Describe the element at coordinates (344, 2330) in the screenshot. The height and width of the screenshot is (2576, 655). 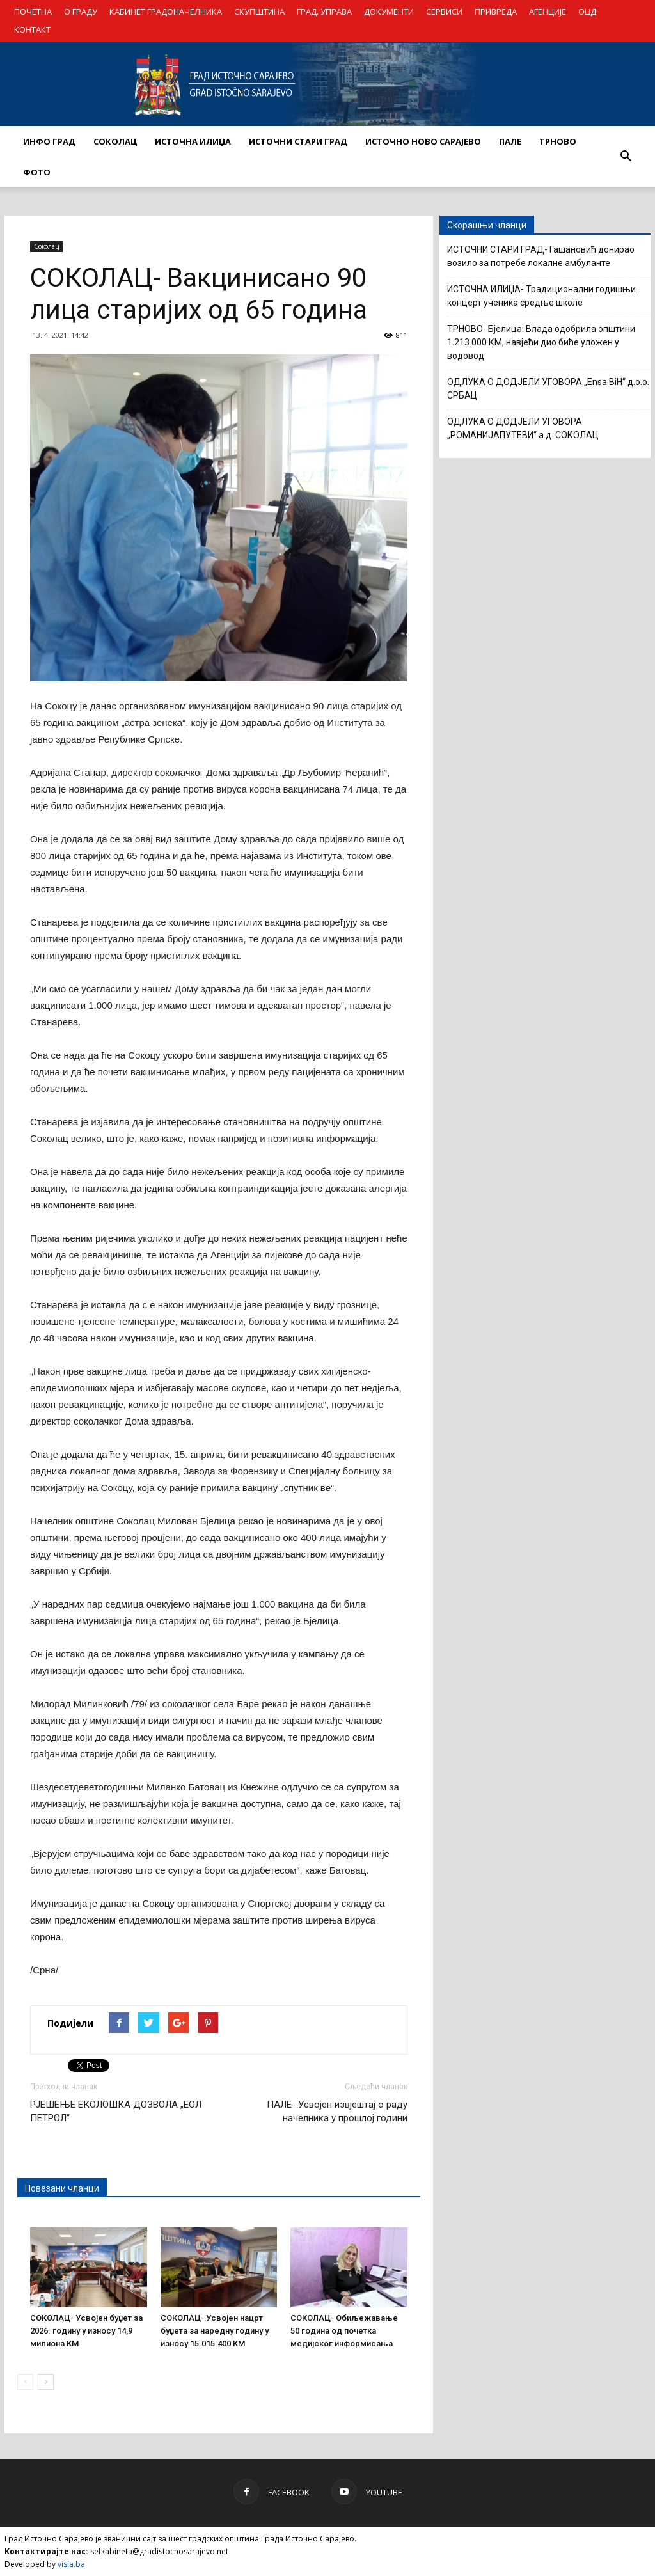
I see `СОКОЛАЦ- Обиљежавање 50 година од почетка медијског информисања` at that location.